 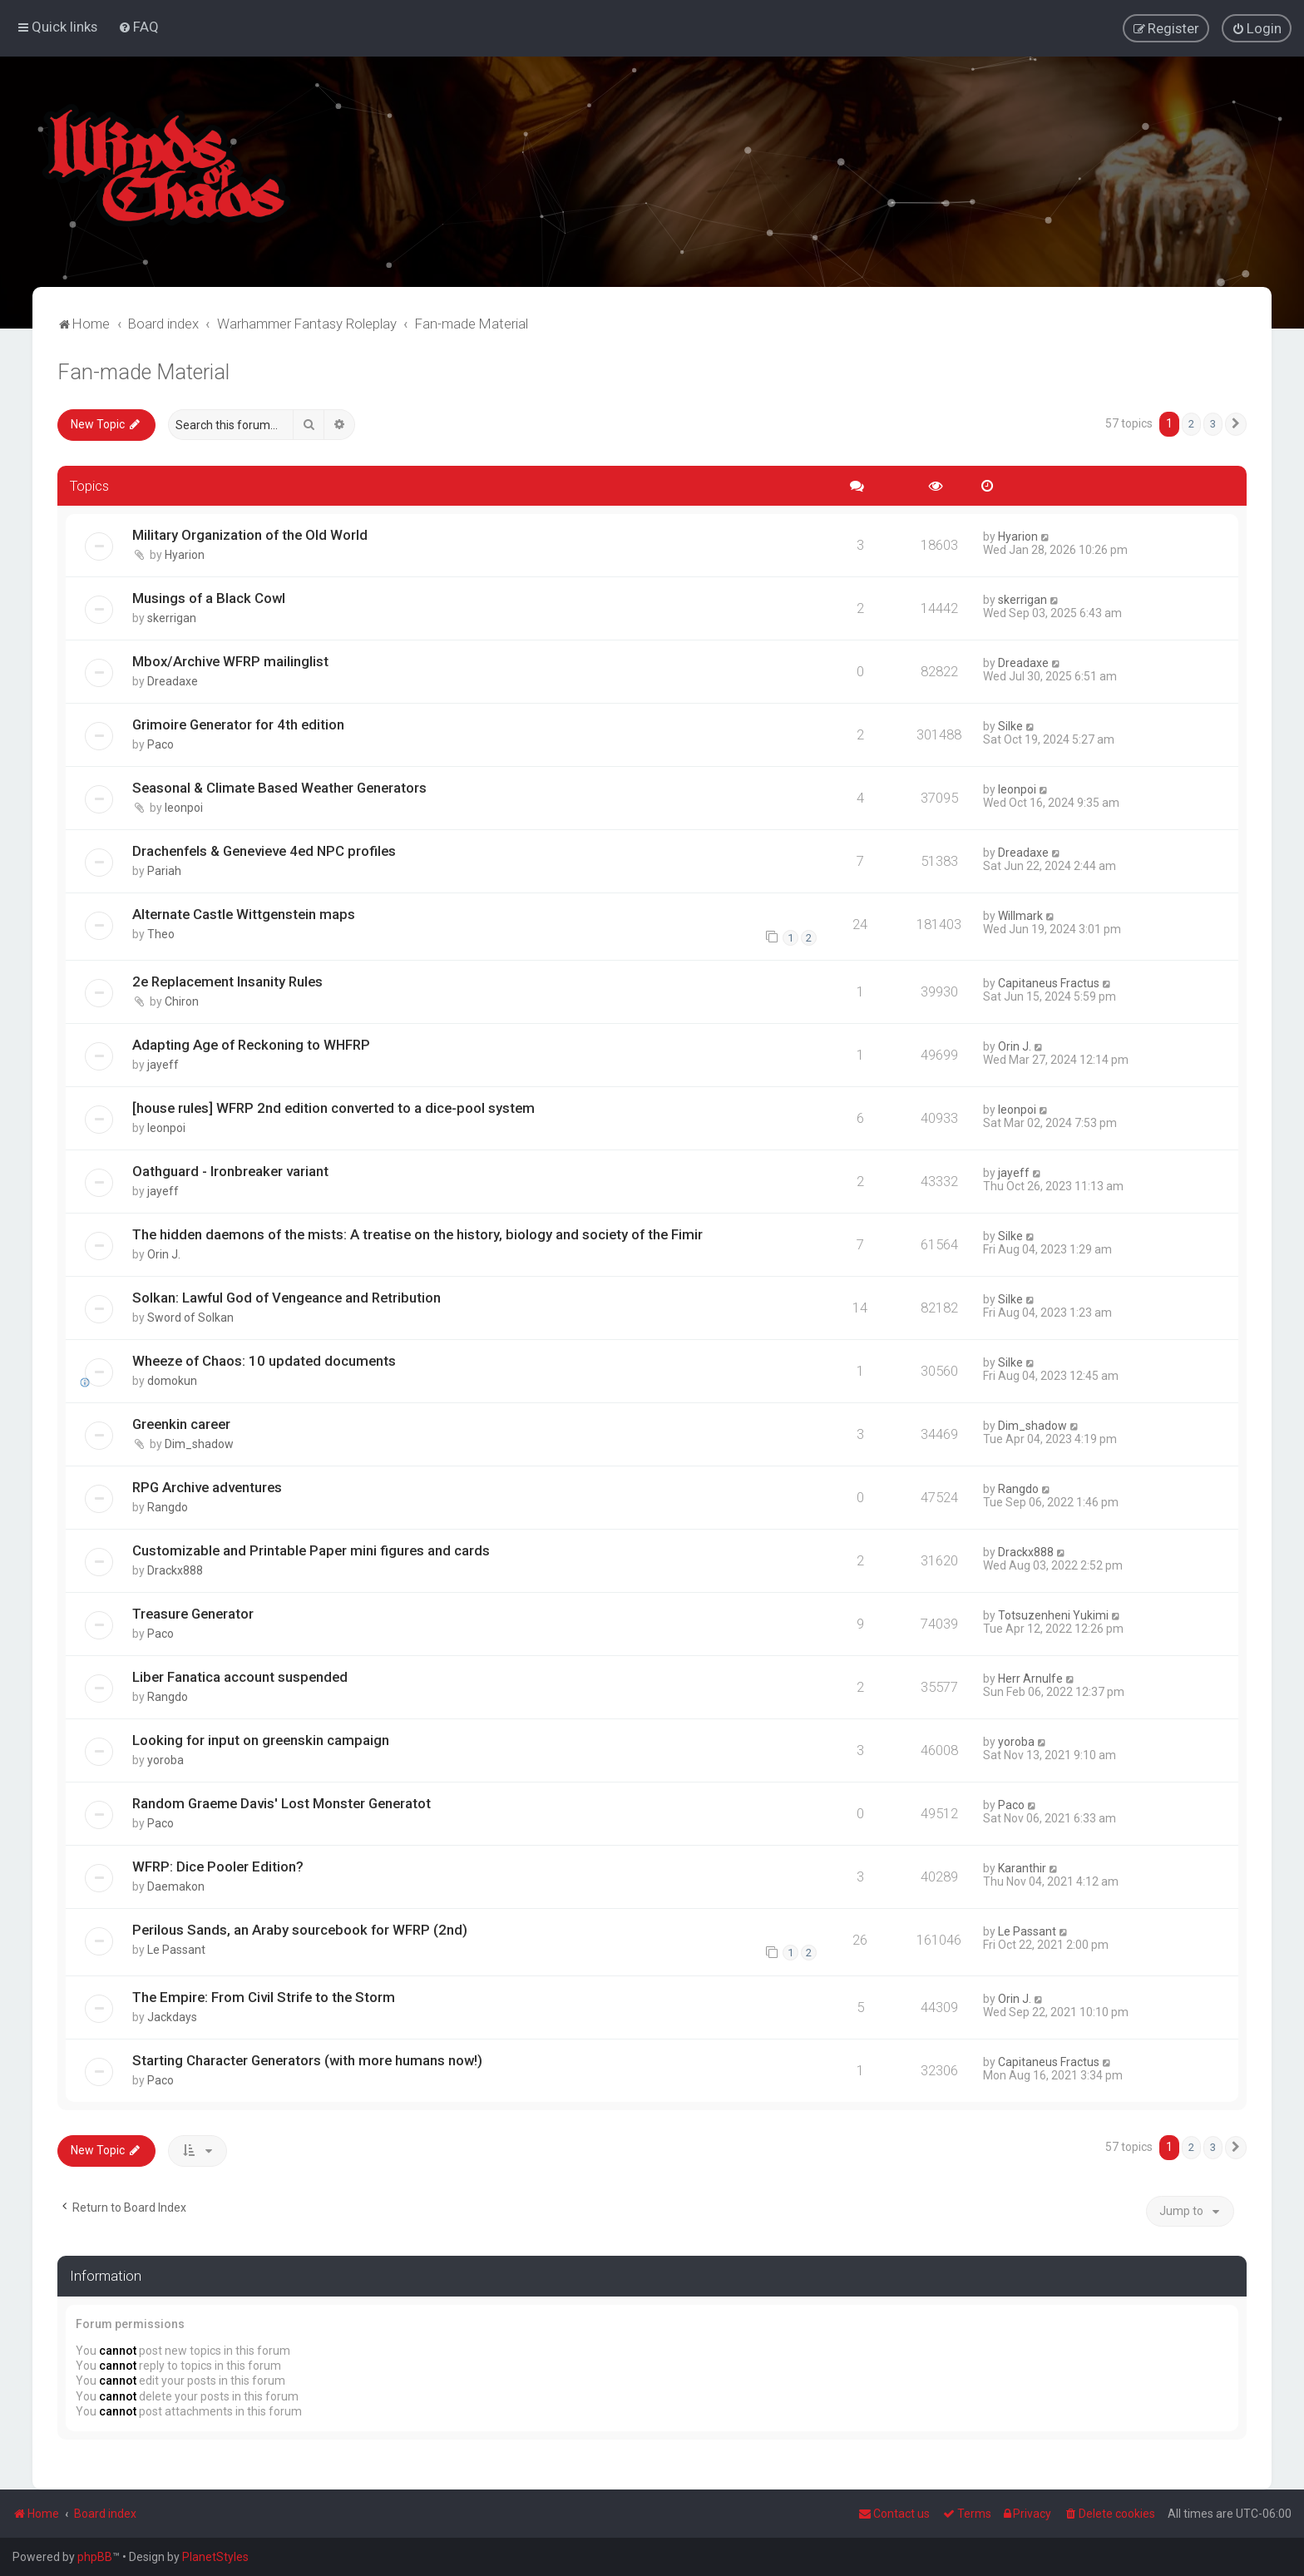 I want to click on Liber Fanatica account suspended, so click(x=240, y=1676).